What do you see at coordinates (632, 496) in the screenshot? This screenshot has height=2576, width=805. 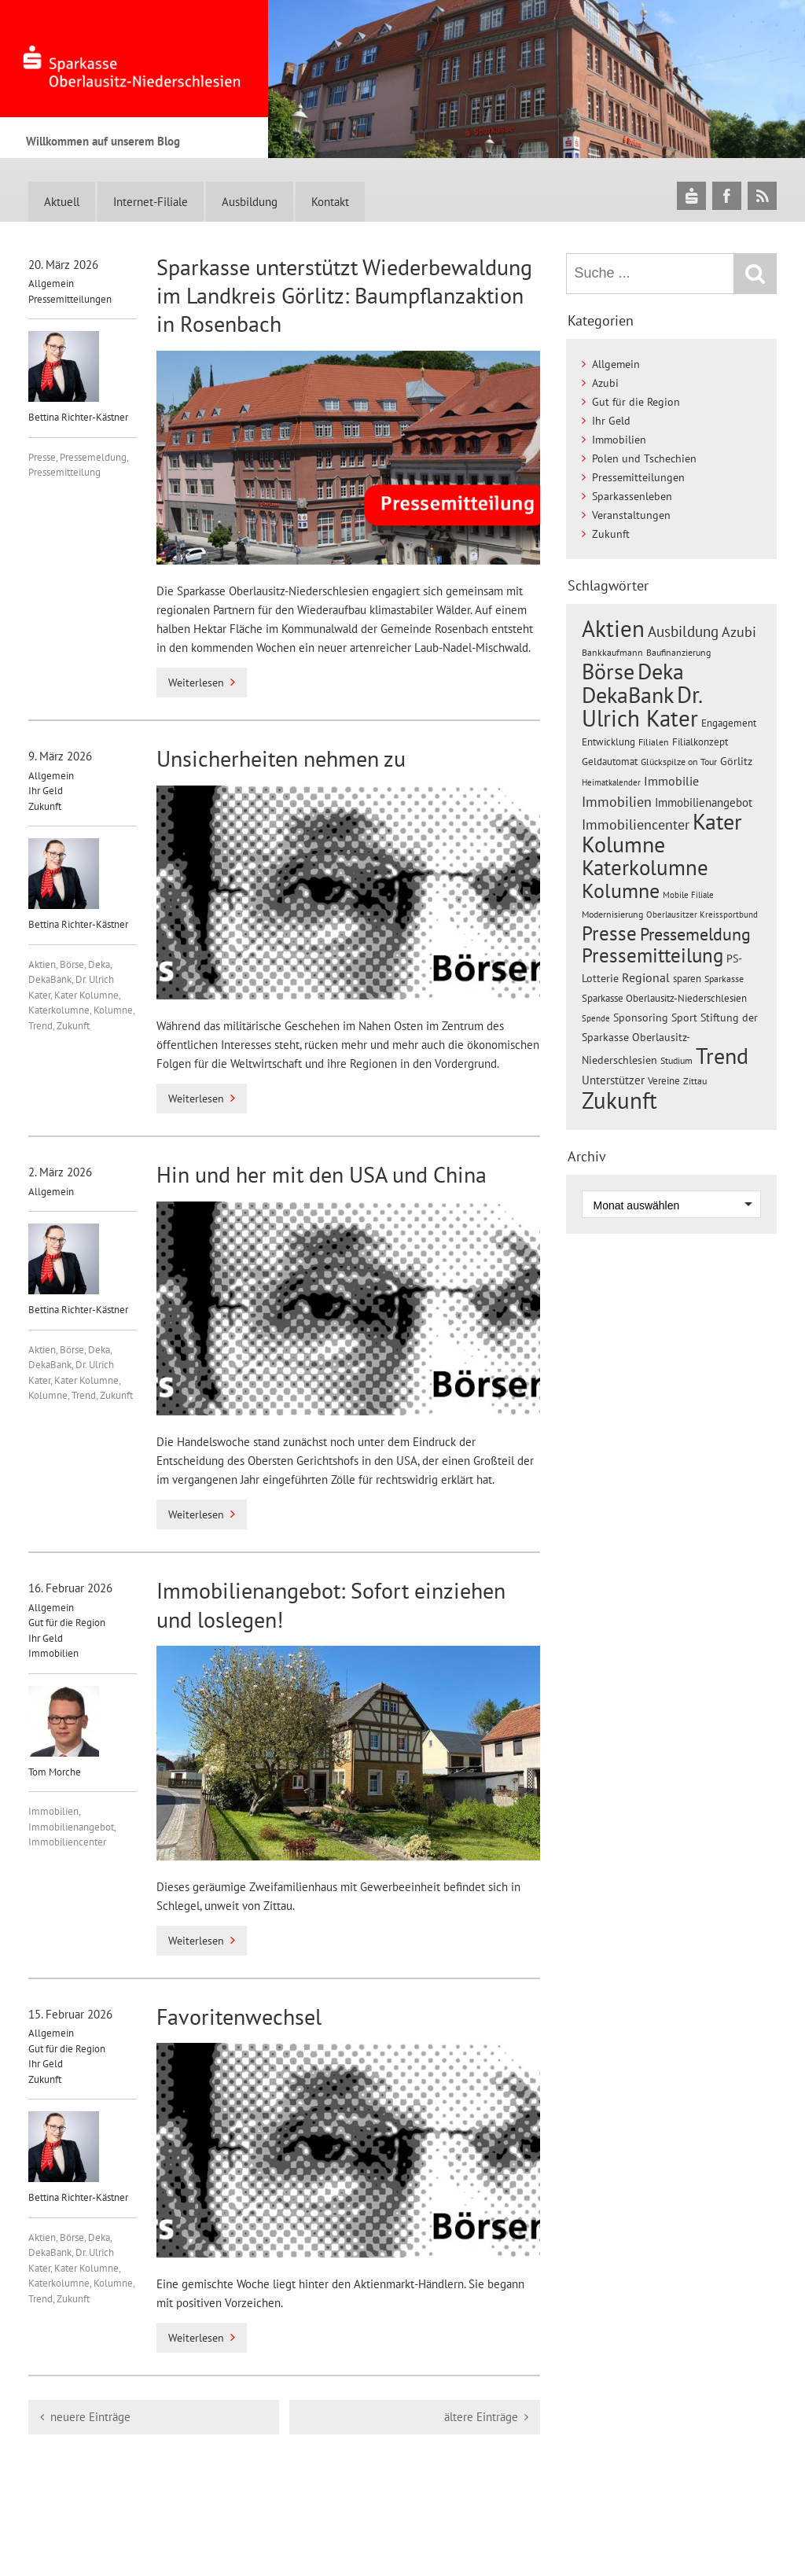 I see `Sparkassenleben` at bounding box center [632, 496].